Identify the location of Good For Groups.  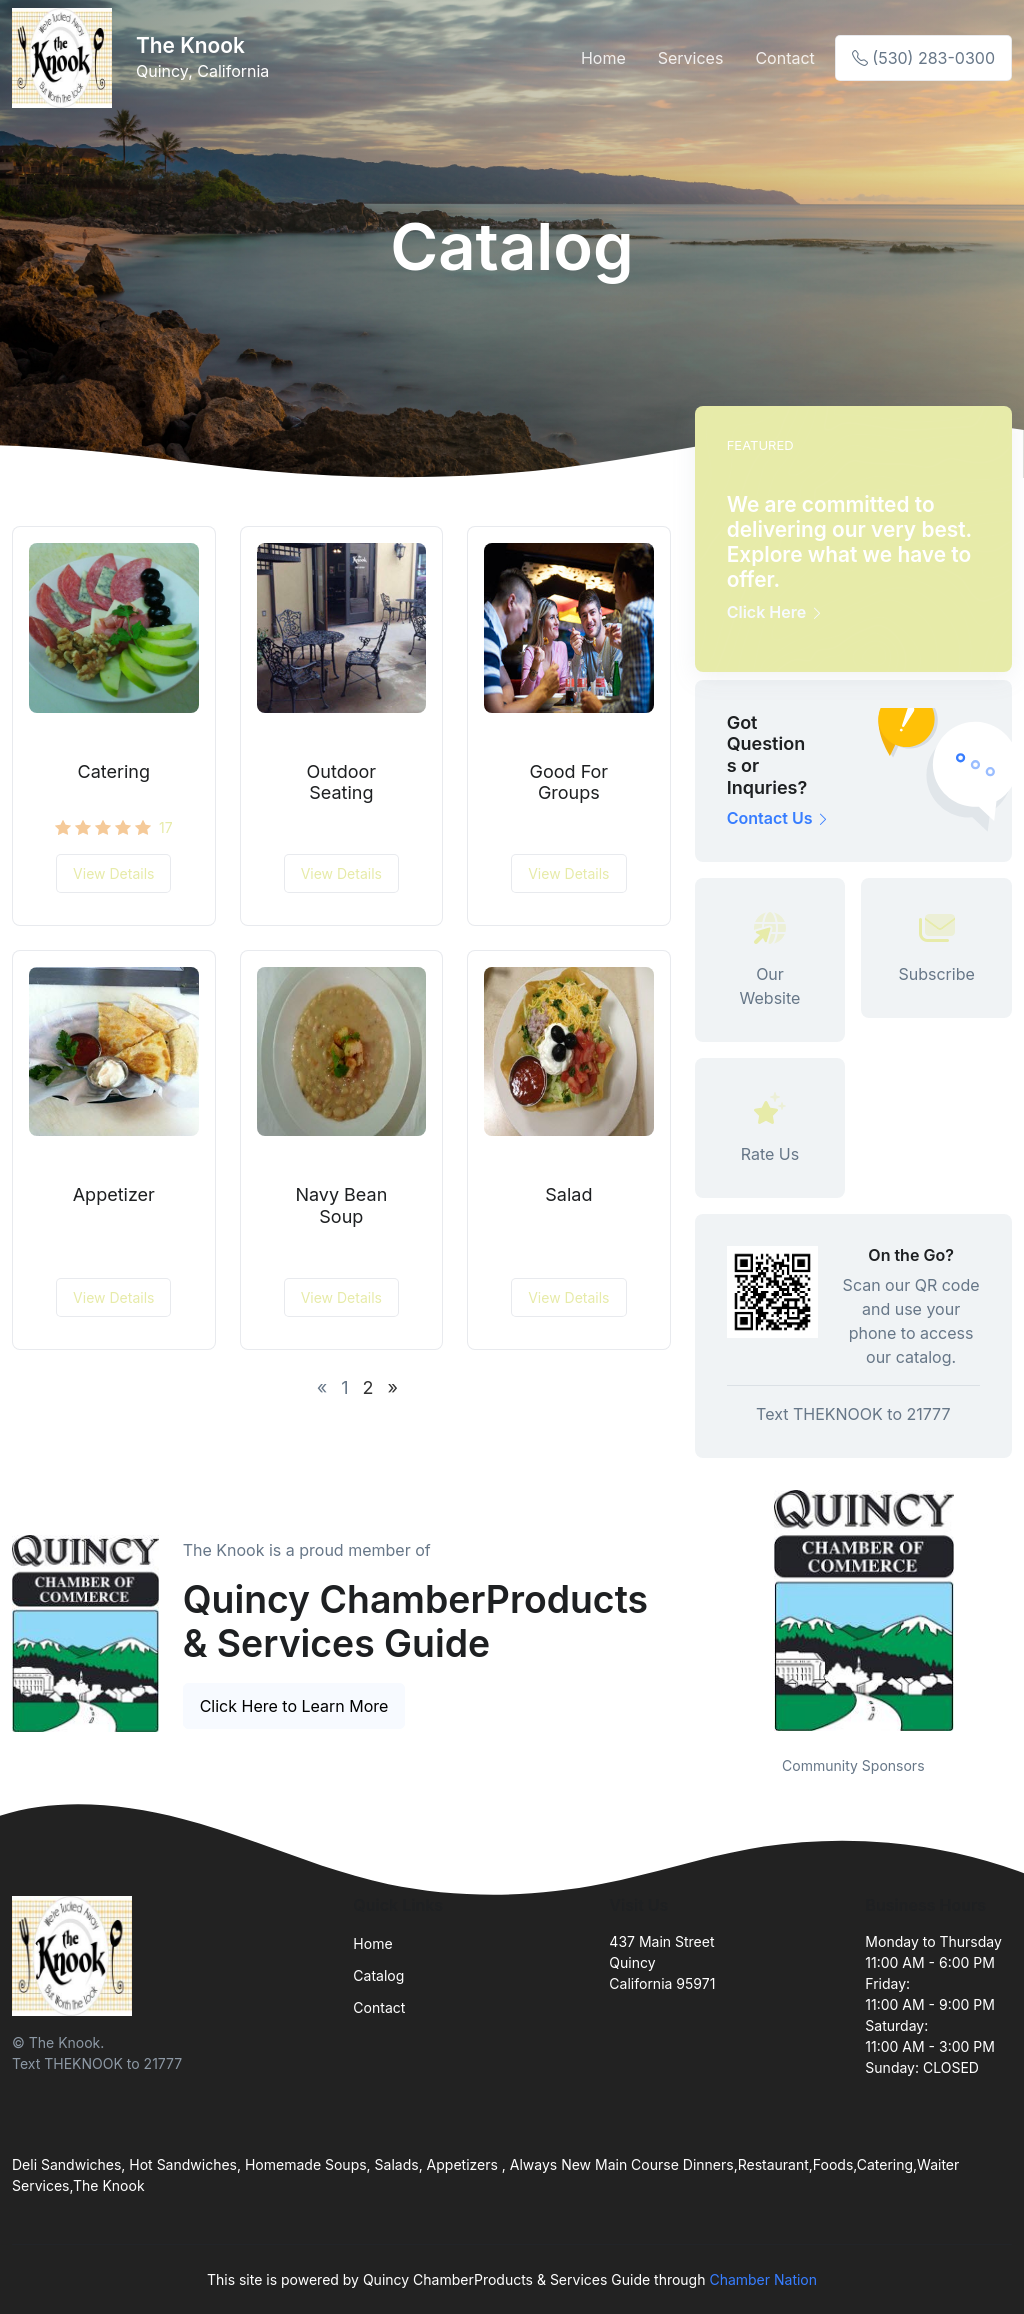
(569, 782).